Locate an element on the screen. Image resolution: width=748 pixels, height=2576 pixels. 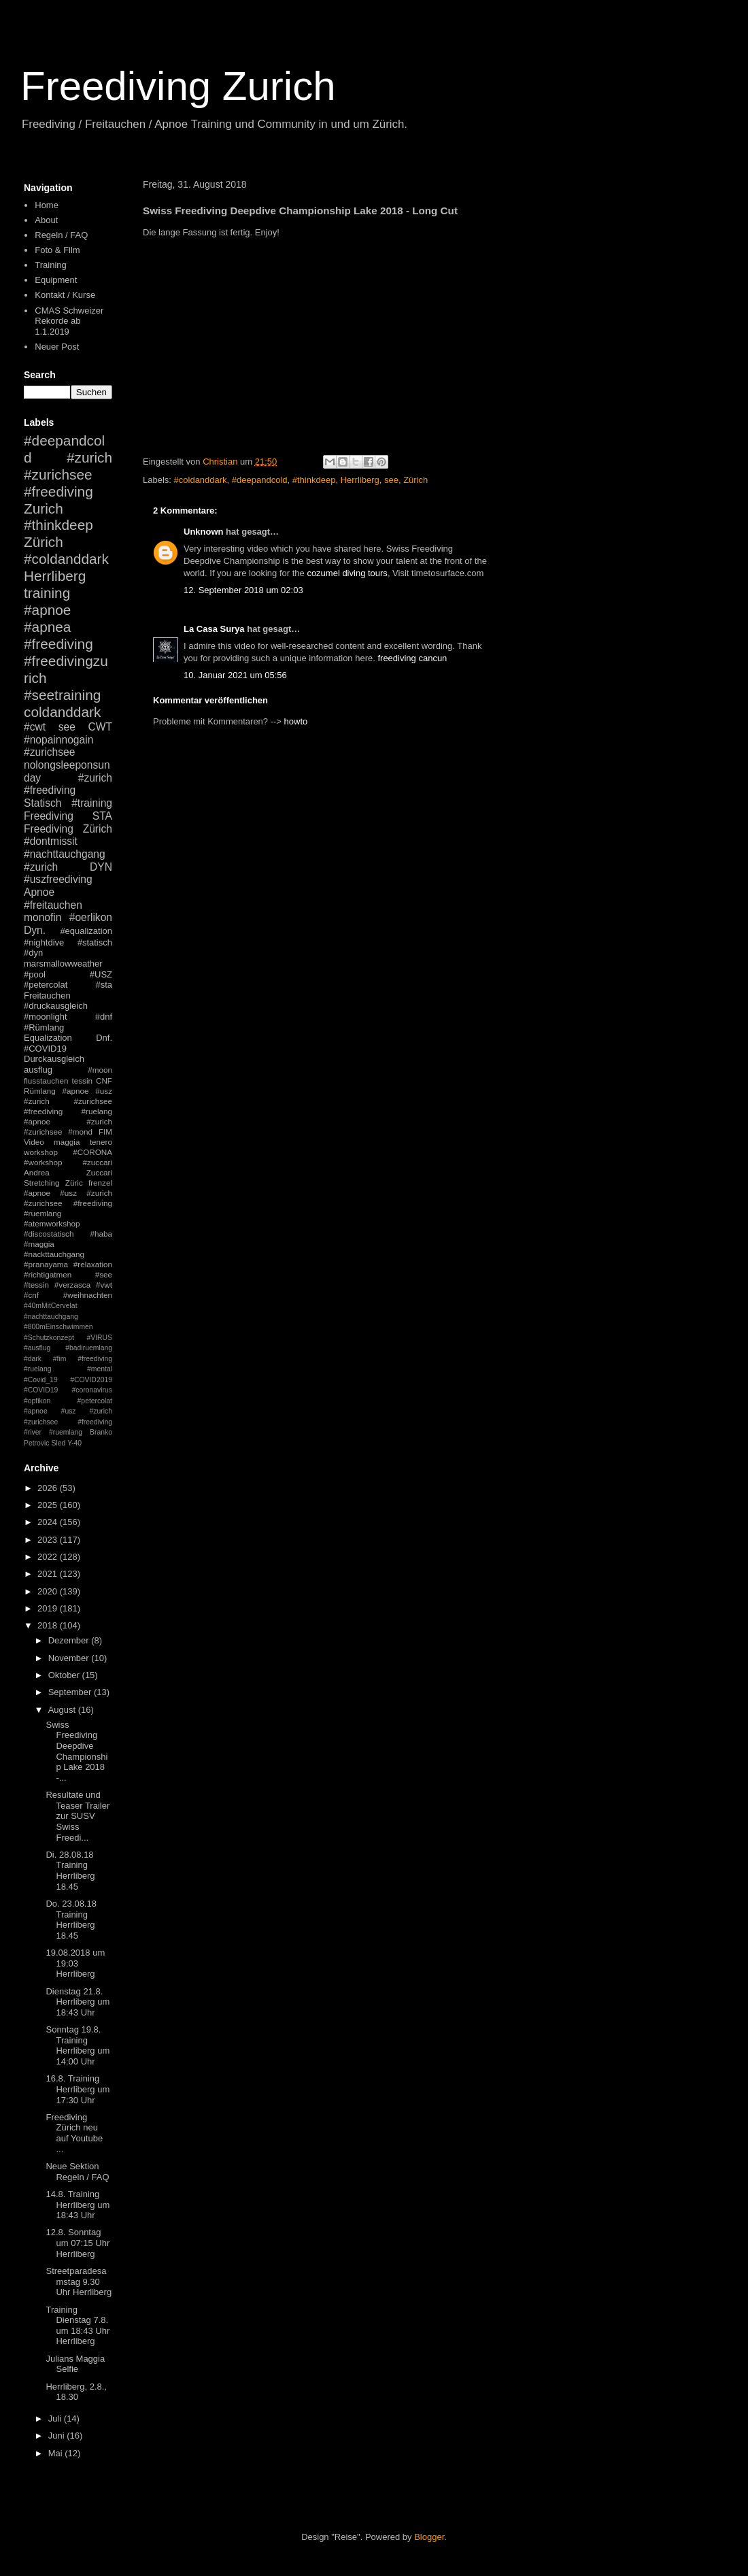
#discostatisch is located at coordinates (48, 1233).